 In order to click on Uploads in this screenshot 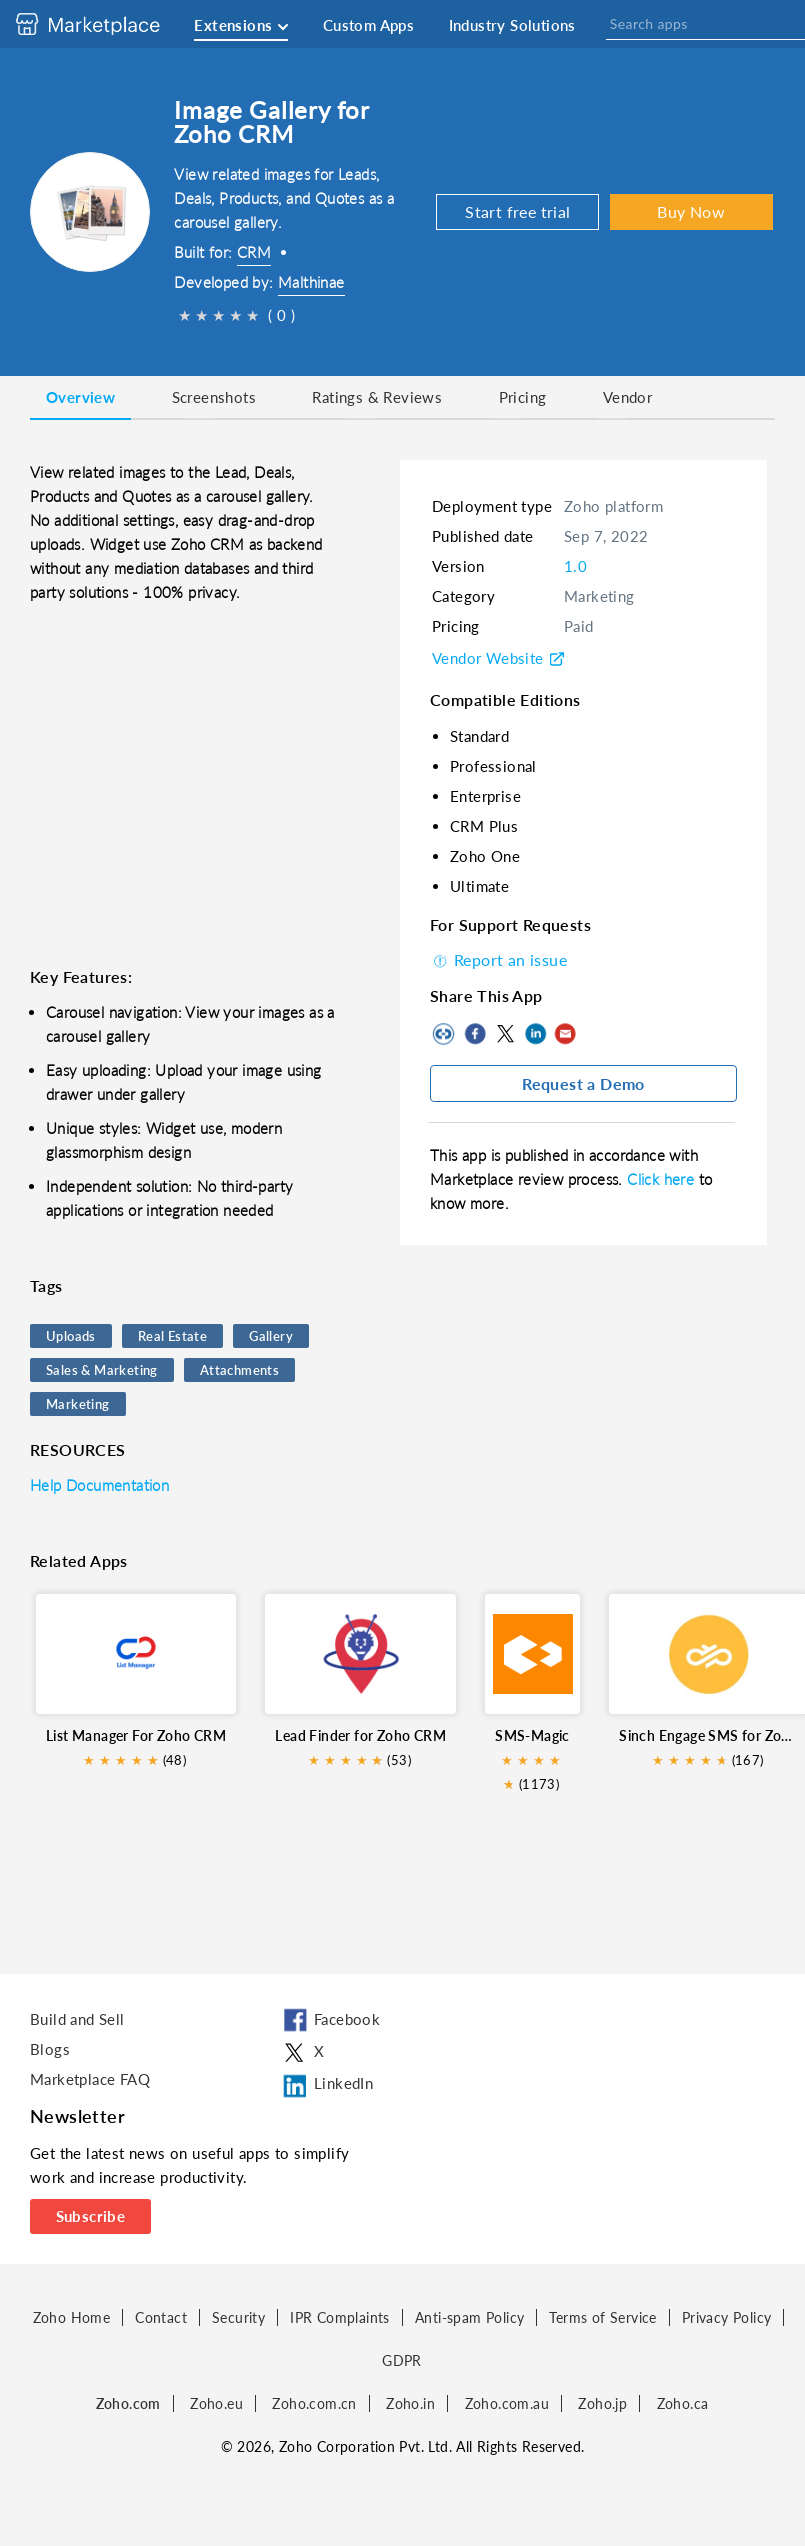, I will do `click(71, 1336)`.